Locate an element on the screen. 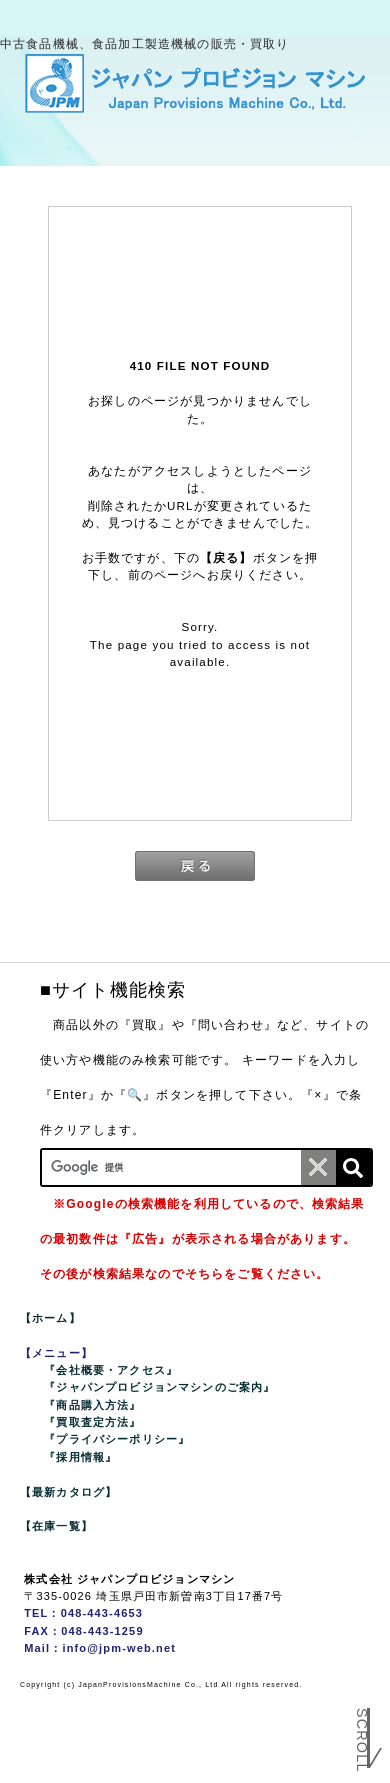 This screenshot has width=390, height=1783. [検索] is located at coordinates (353, 1167).